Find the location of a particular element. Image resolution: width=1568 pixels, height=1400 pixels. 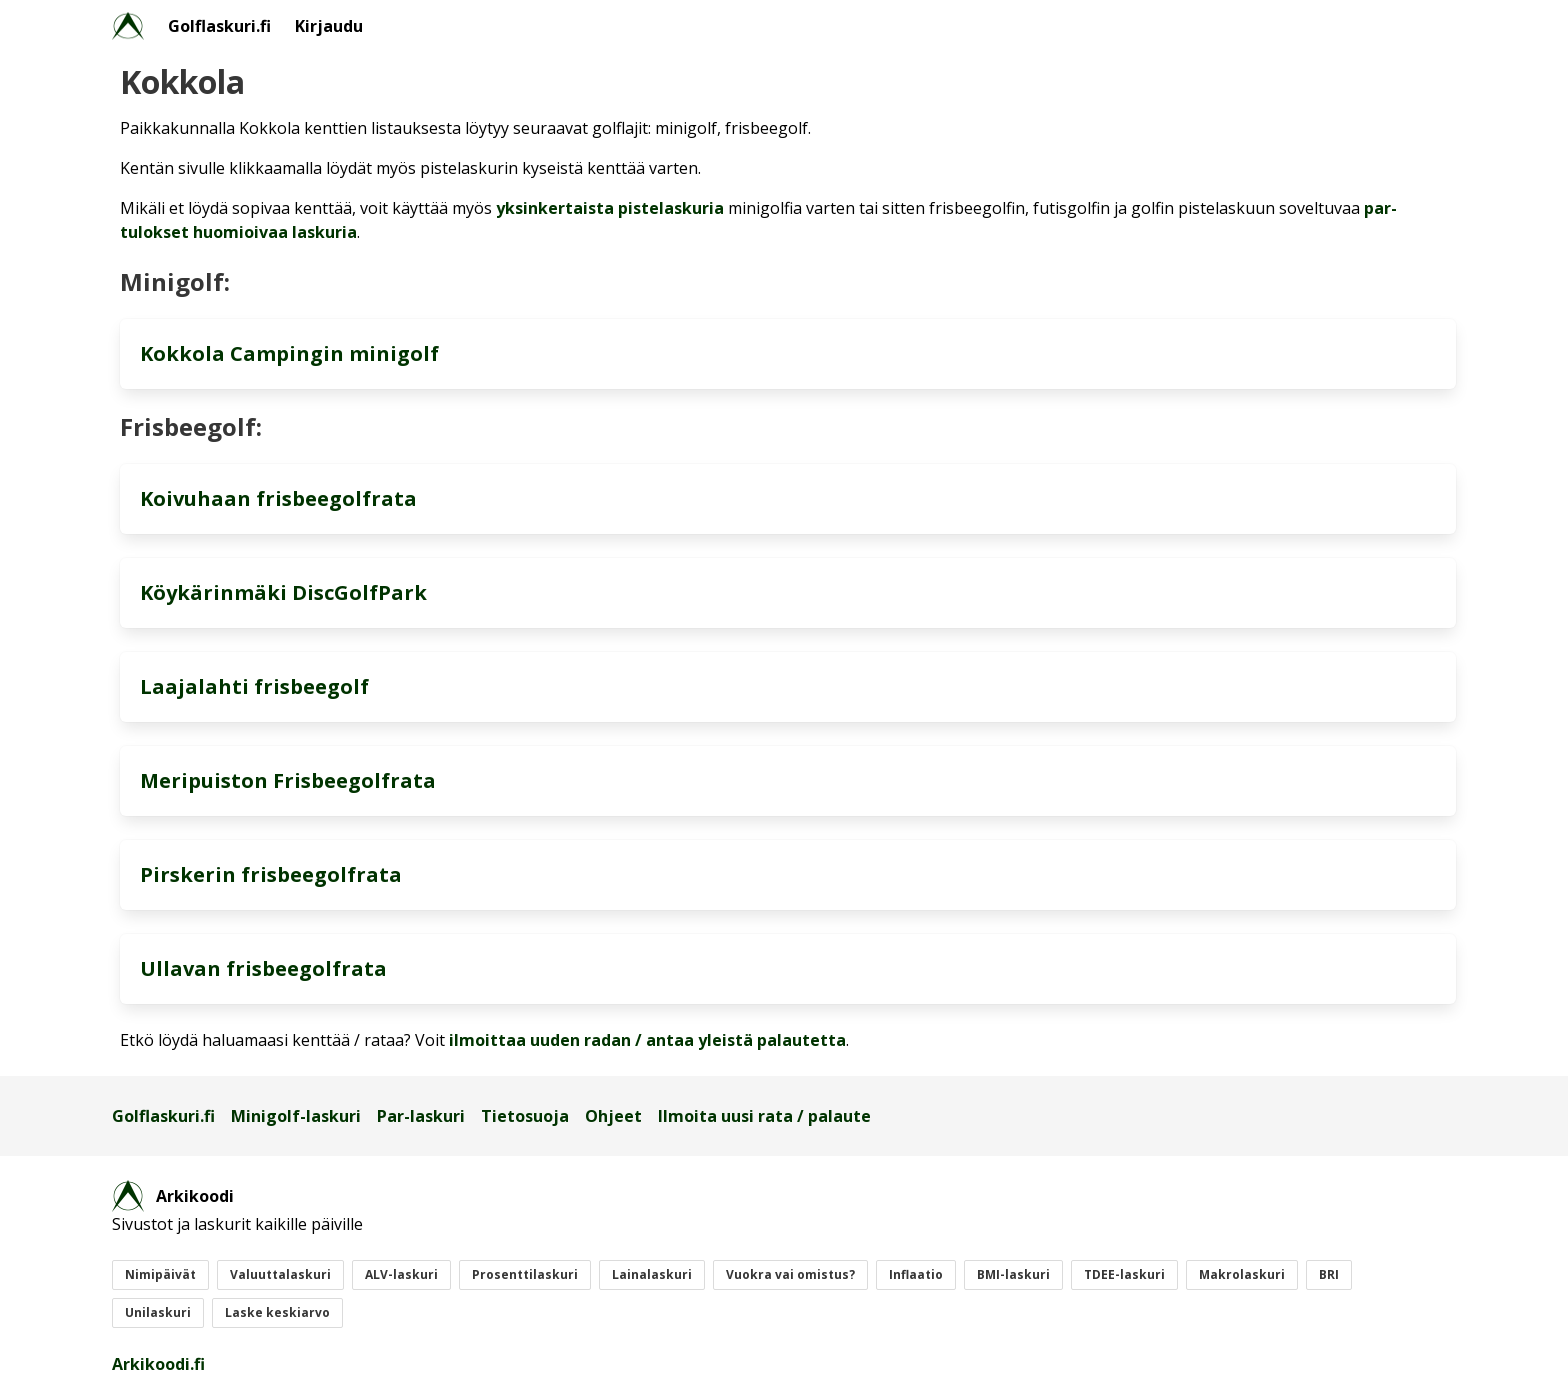

Kokkola Campingin minigolf is located at coordinates (289, 353).